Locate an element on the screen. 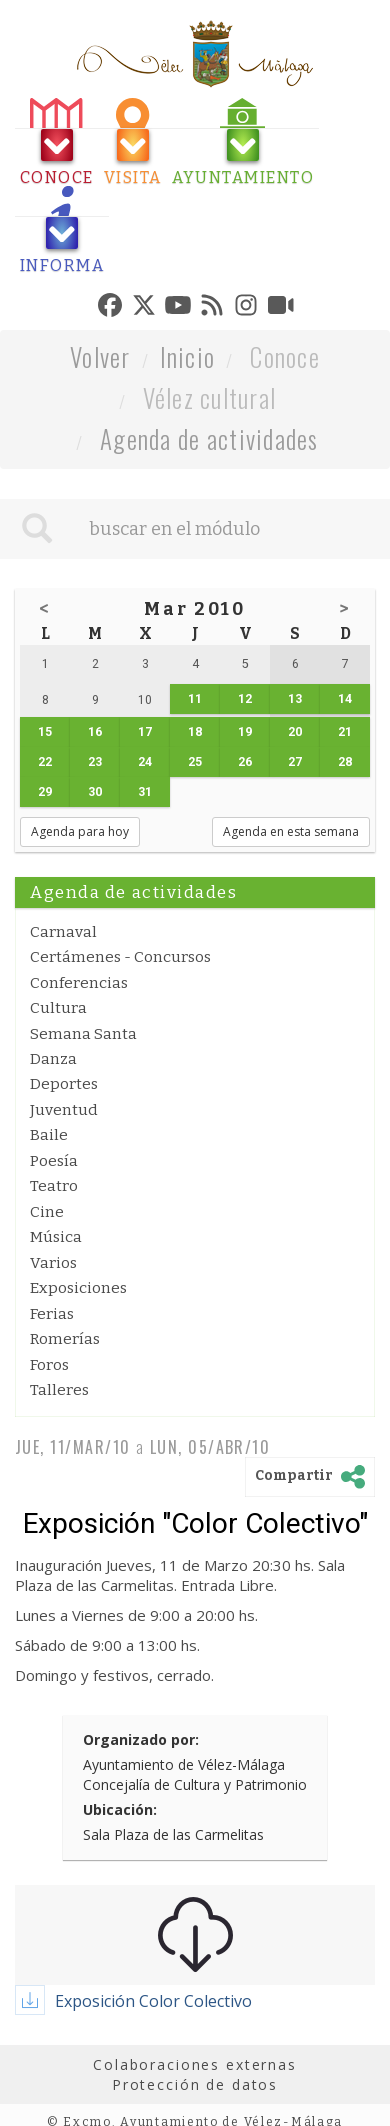 The image size is (390, 2126). Inicio is located at coordinates (188, 356).